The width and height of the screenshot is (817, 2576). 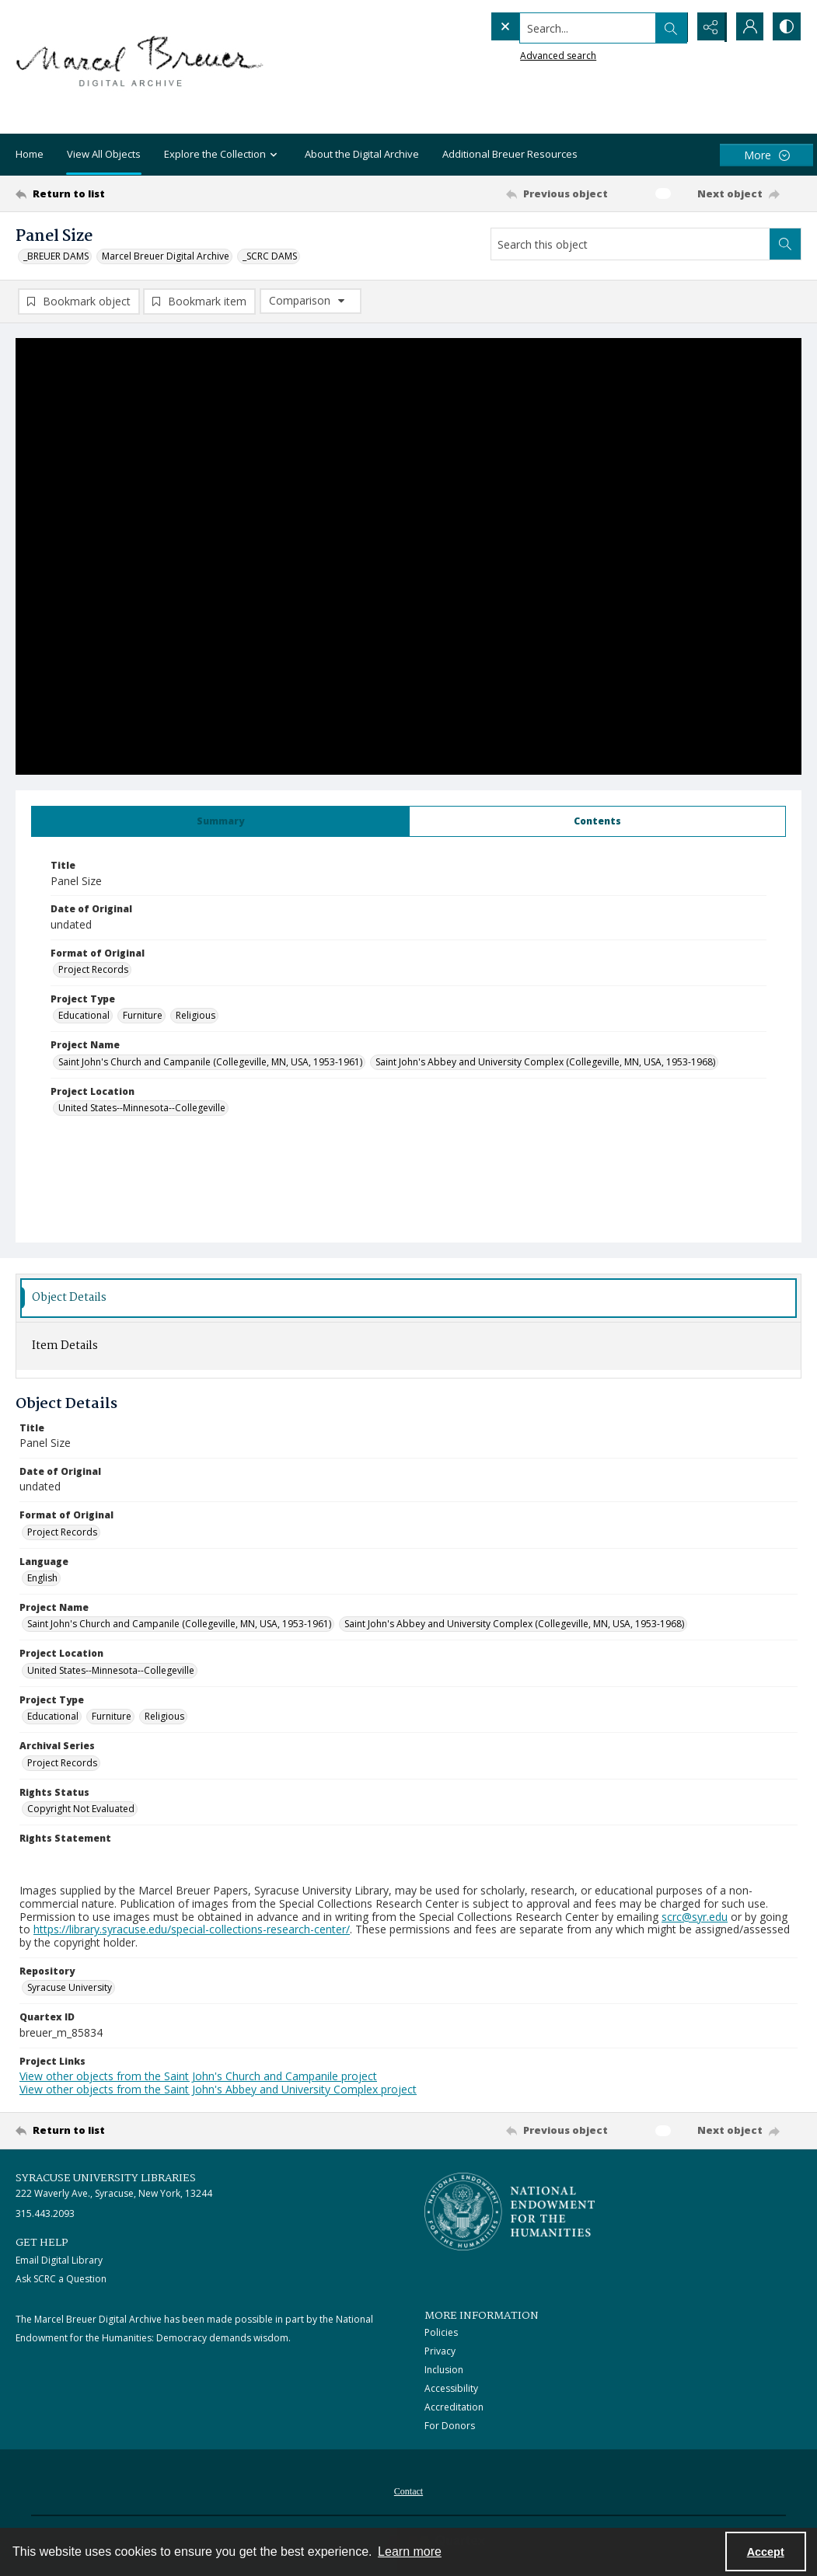 What do you see at coordinates (408, 2490) in the screenshot?
I see `[menuitem]` at bounding box center [408, 2490].